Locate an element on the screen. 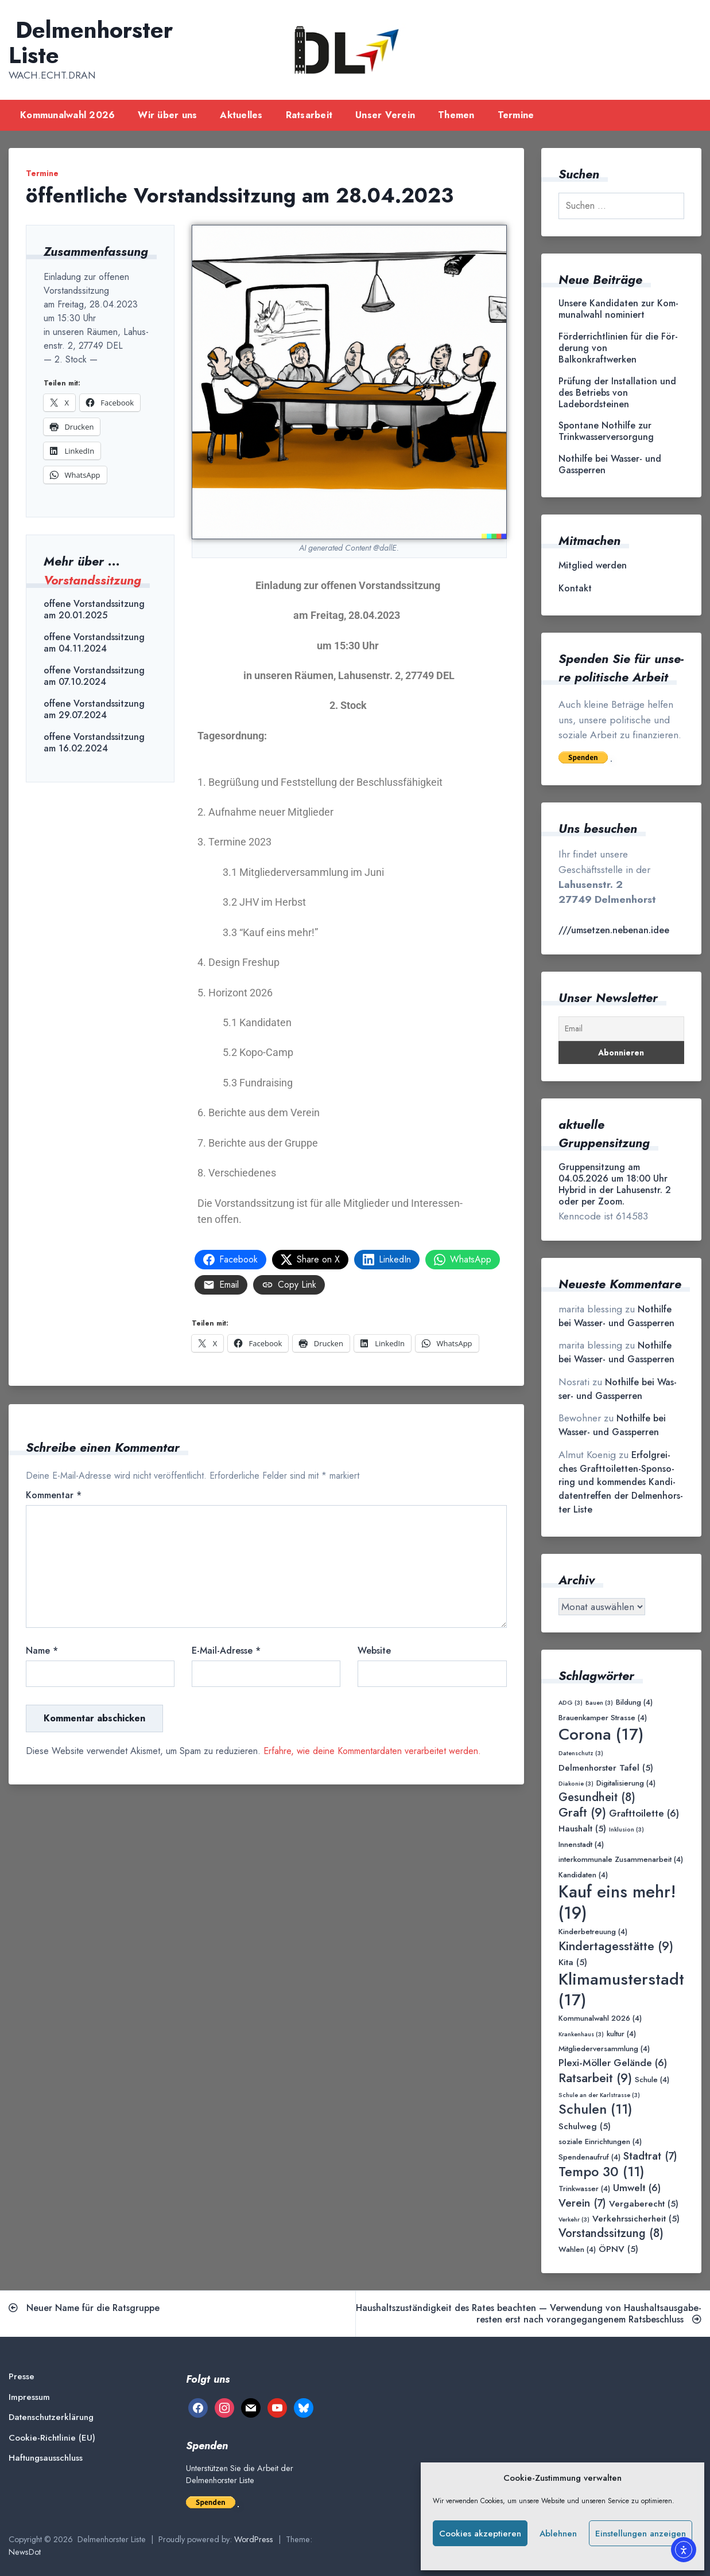  Gesundheit [Gesundheit (8 Einträge)] is located at coordinates (596, 1797).